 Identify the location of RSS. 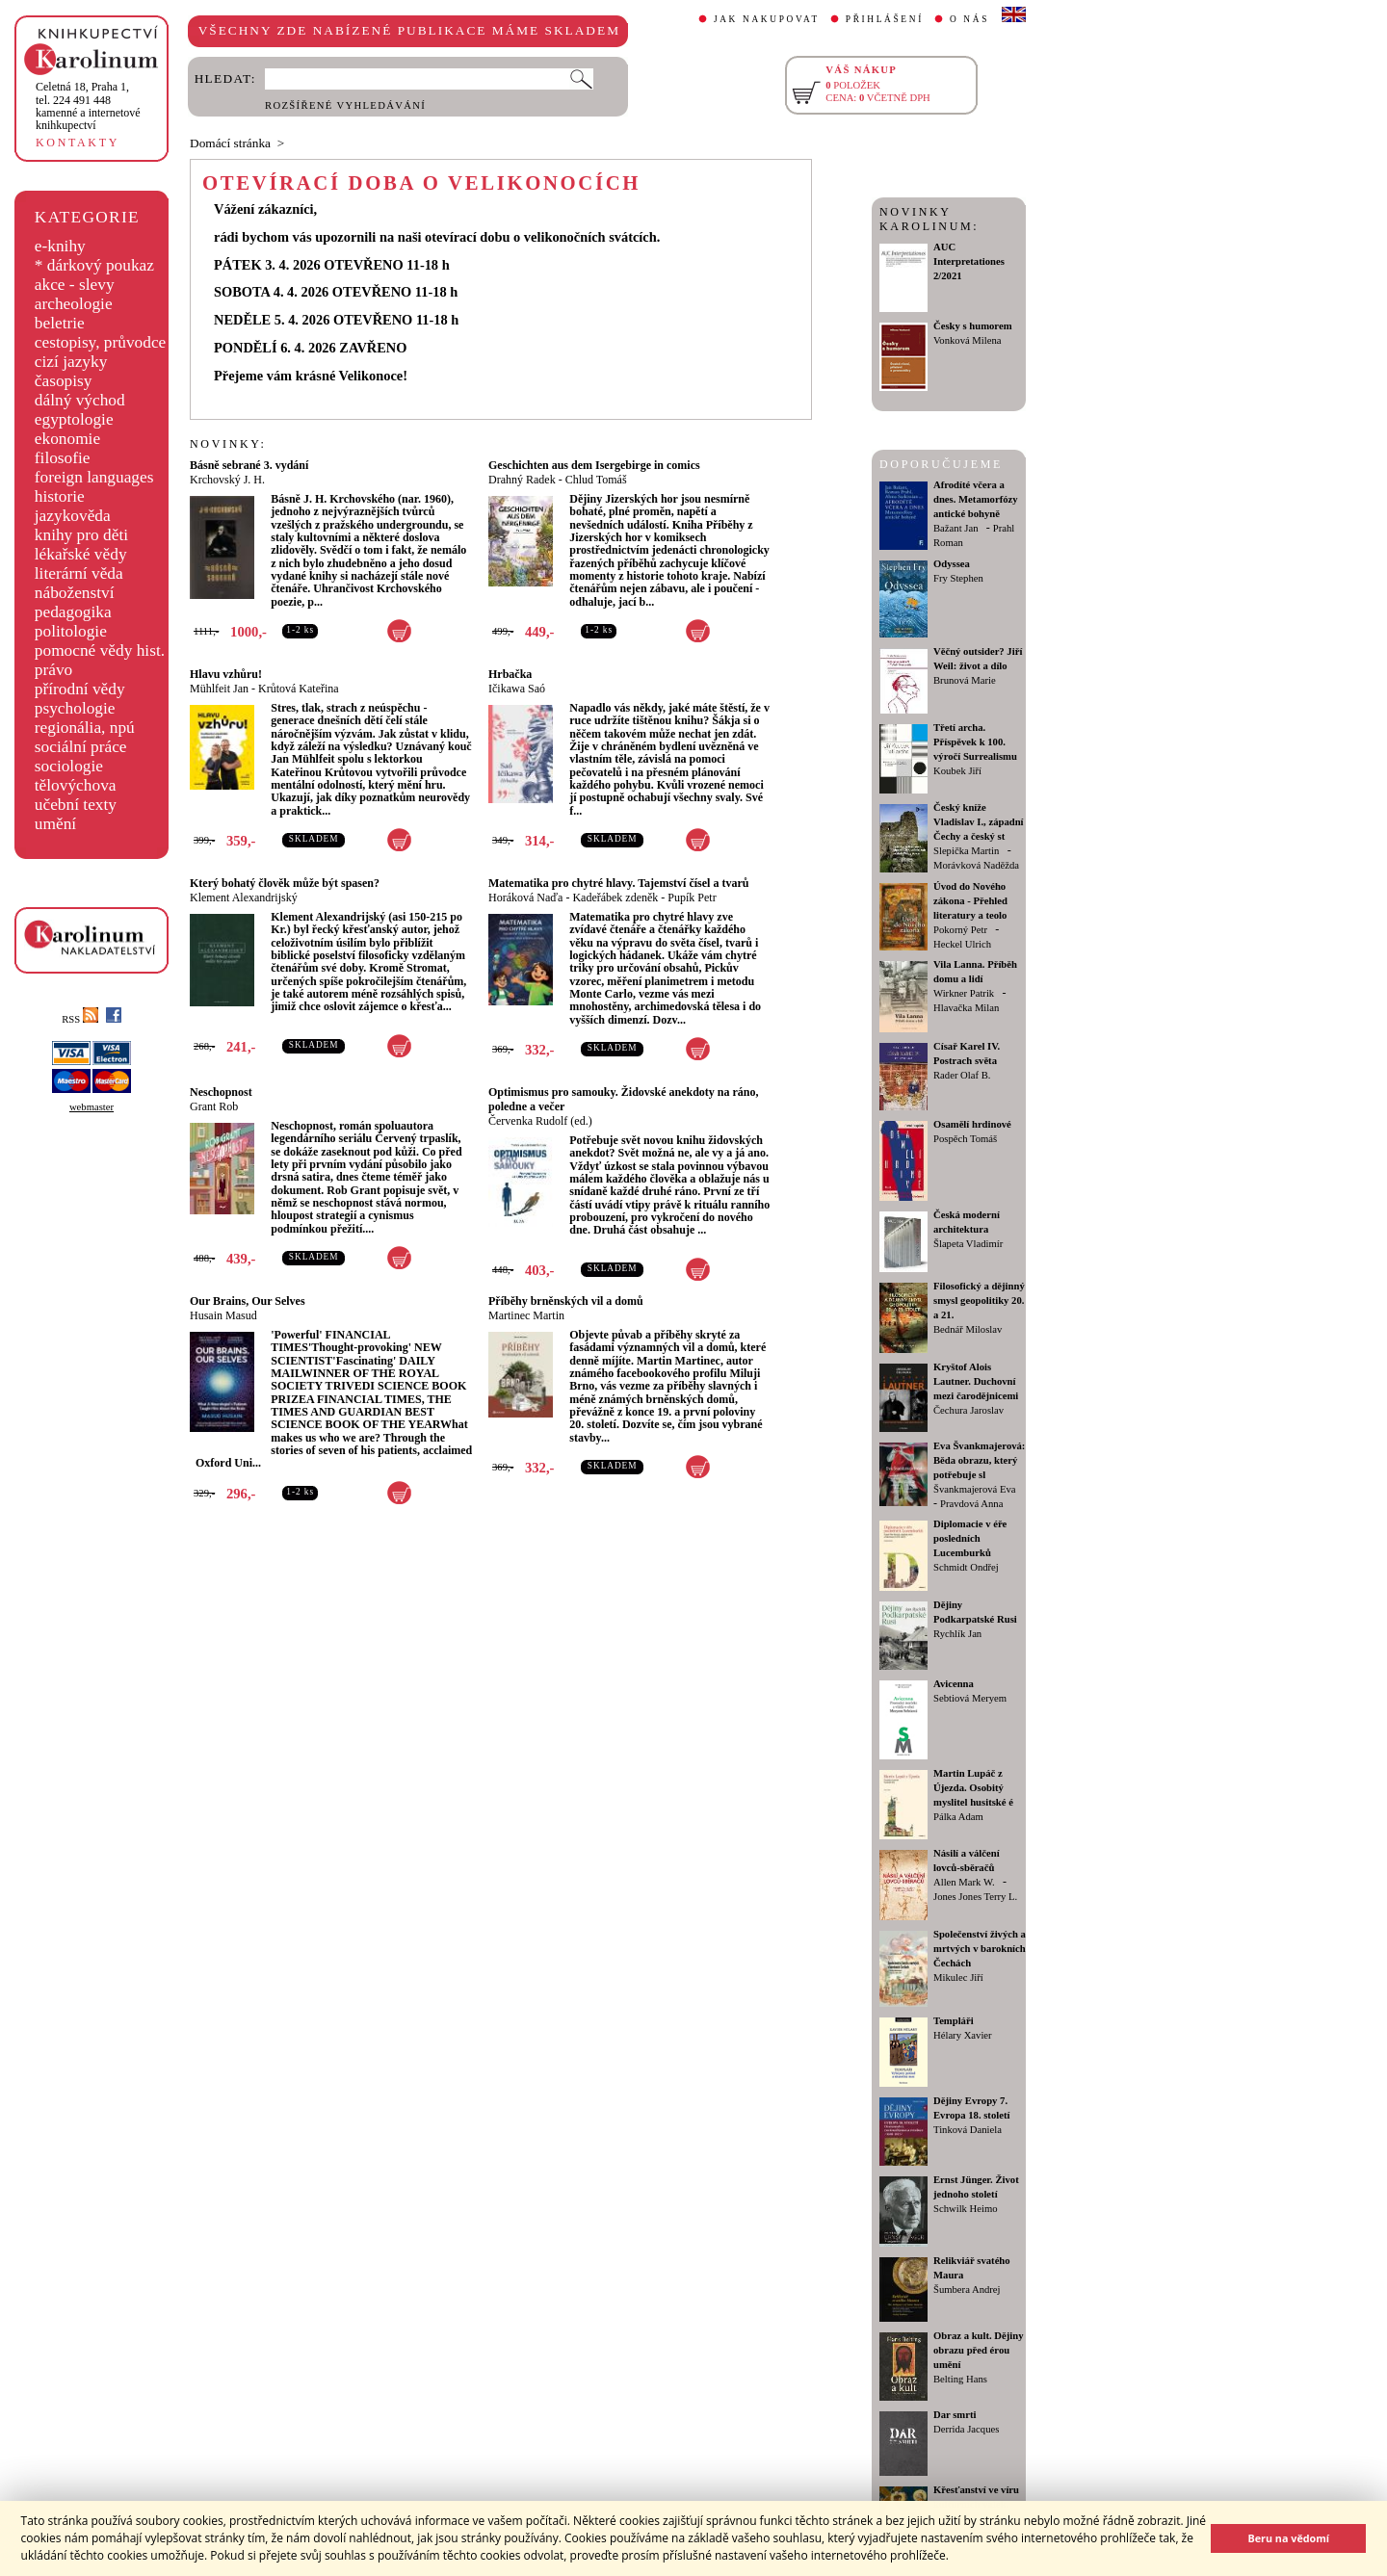
(80, 1019).